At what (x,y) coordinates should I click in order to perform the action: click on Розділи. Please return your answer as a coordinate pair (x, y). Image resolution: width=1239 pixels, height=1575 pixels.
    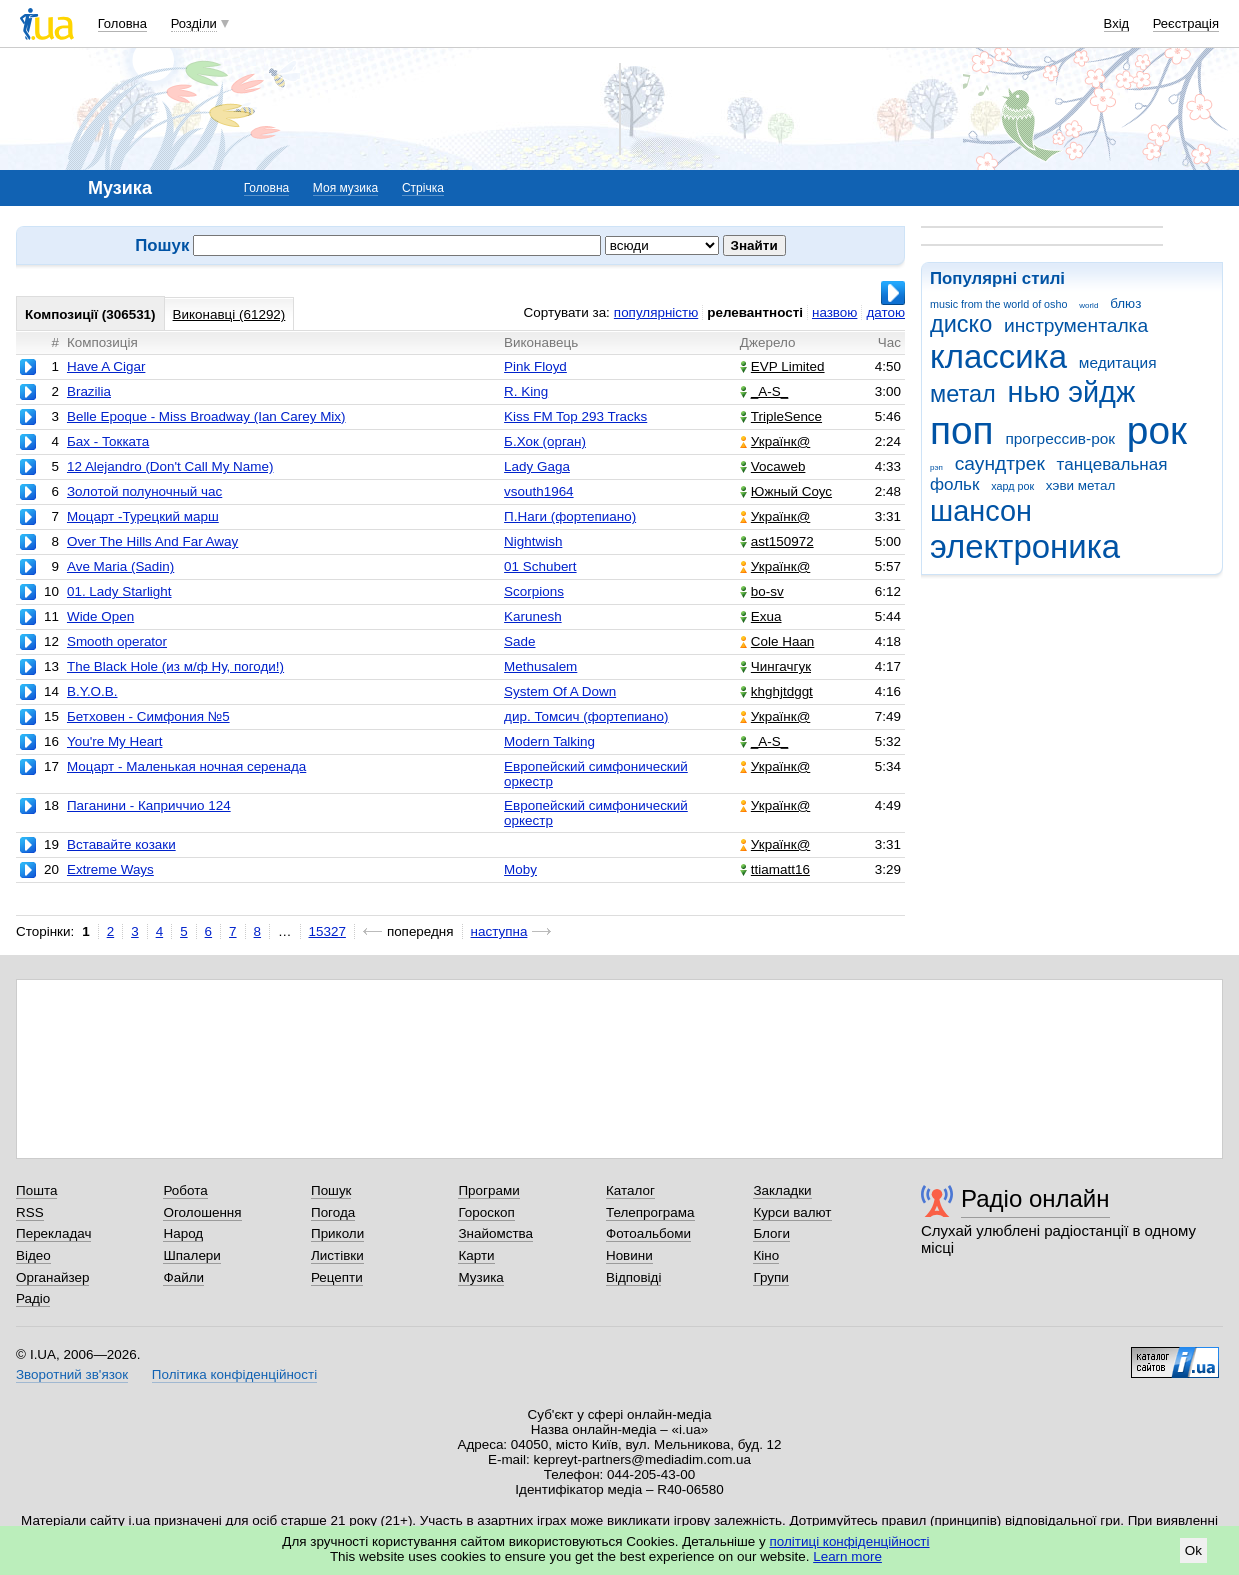
    Looking at the image, I should click on (194, 23).